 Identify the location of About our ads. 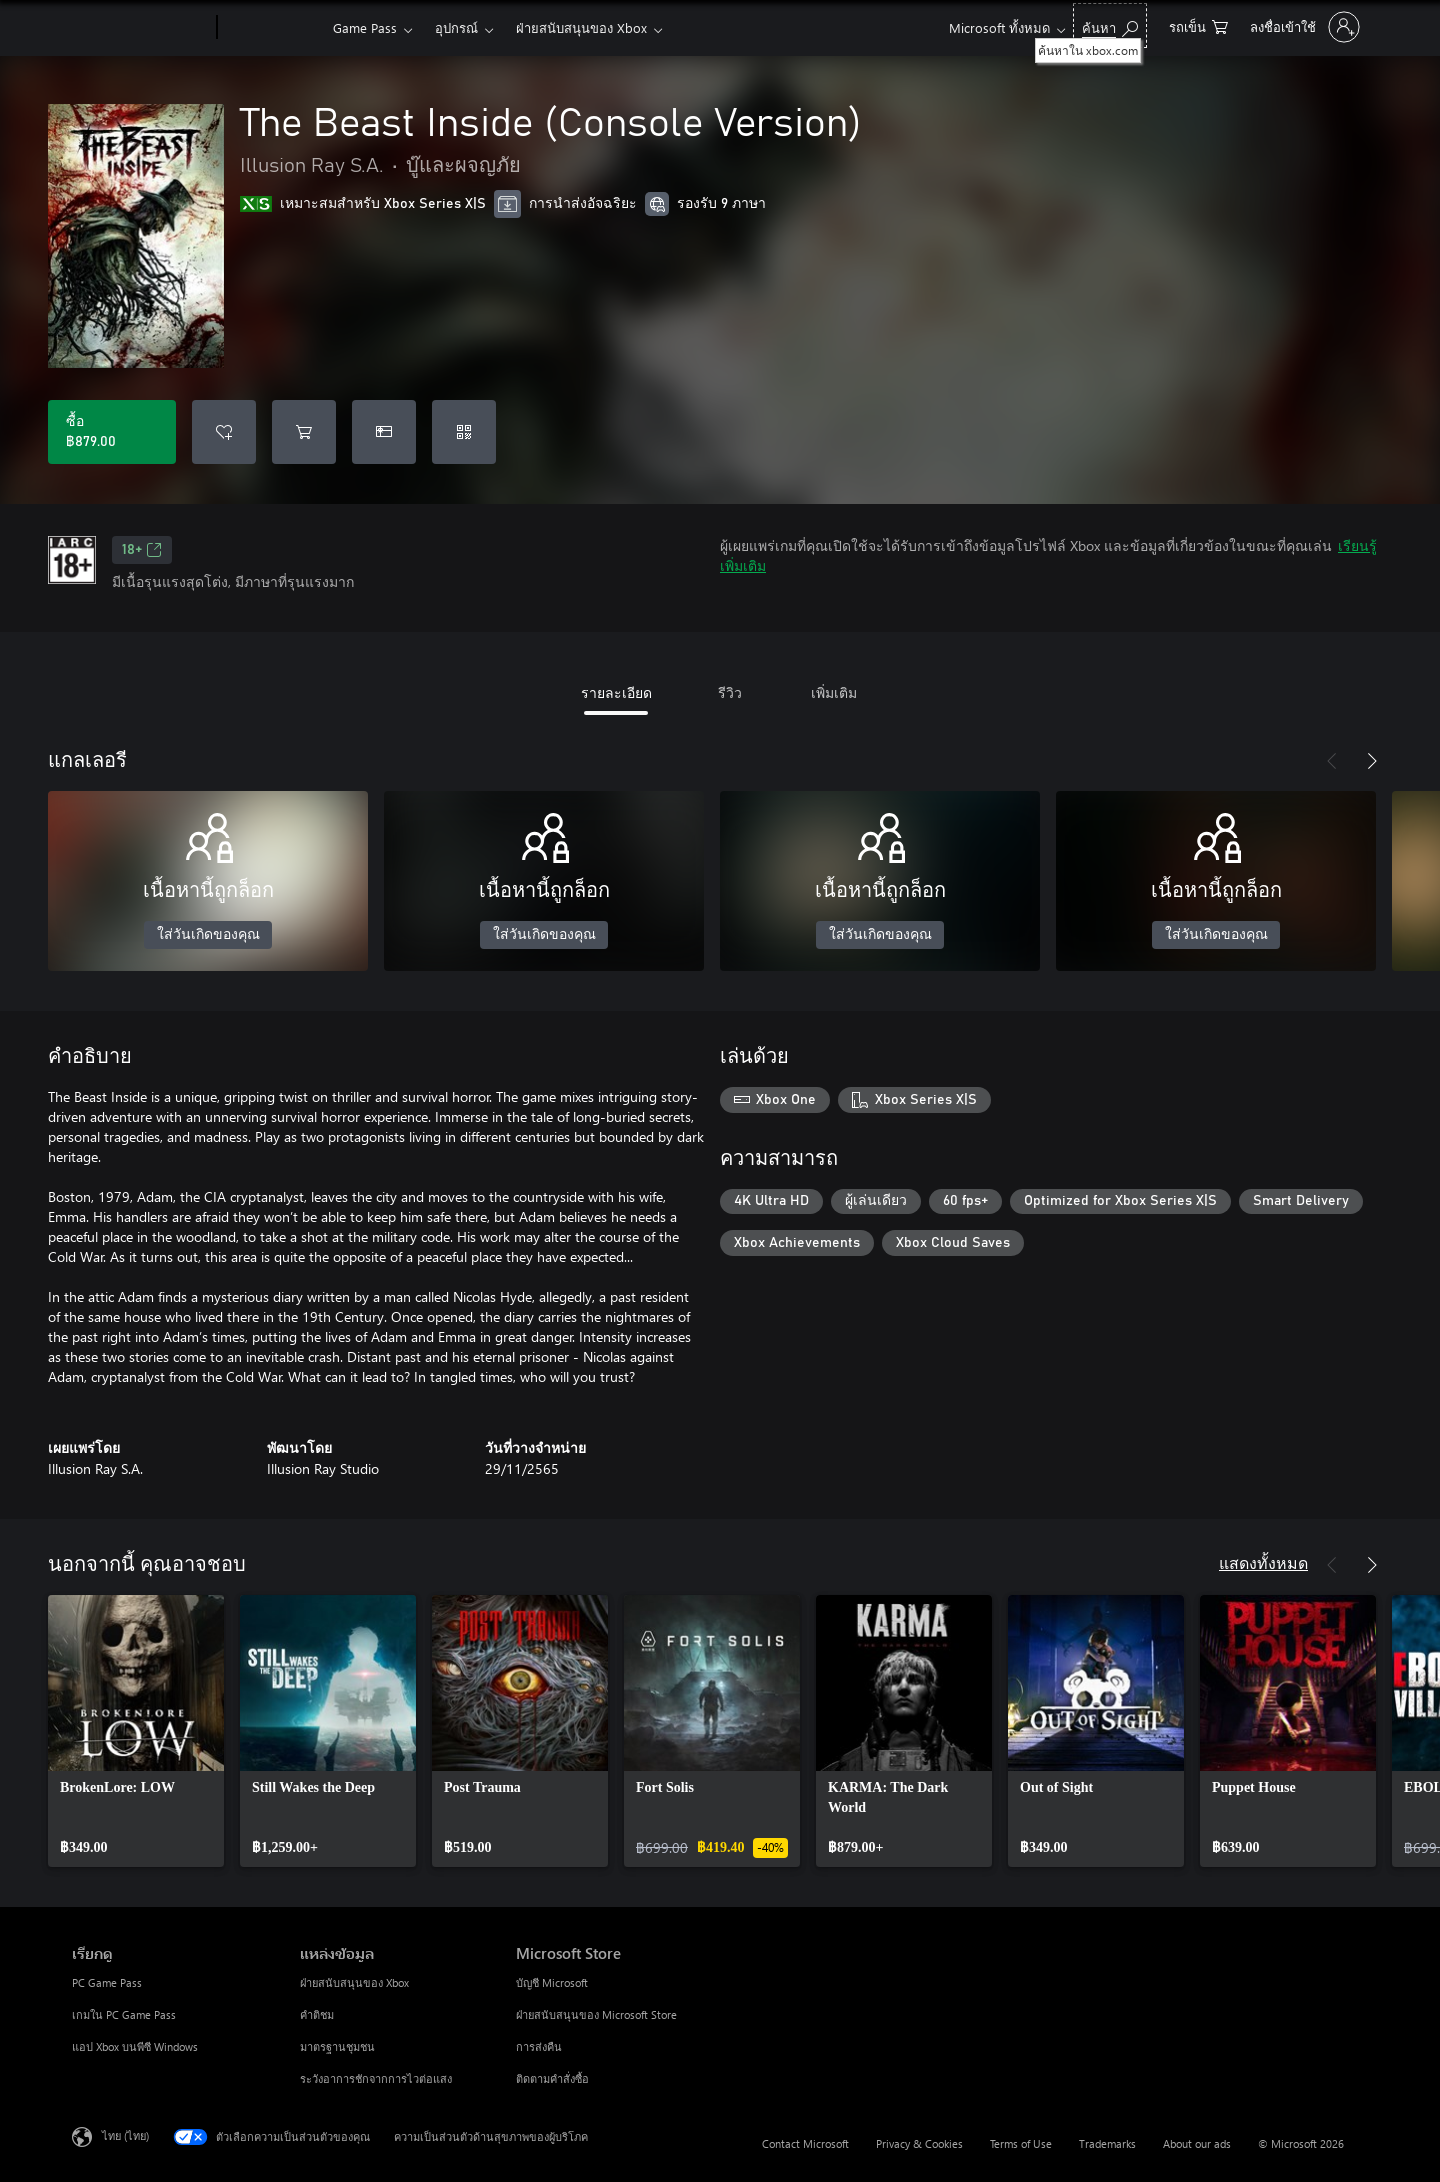
(1197, 2143).